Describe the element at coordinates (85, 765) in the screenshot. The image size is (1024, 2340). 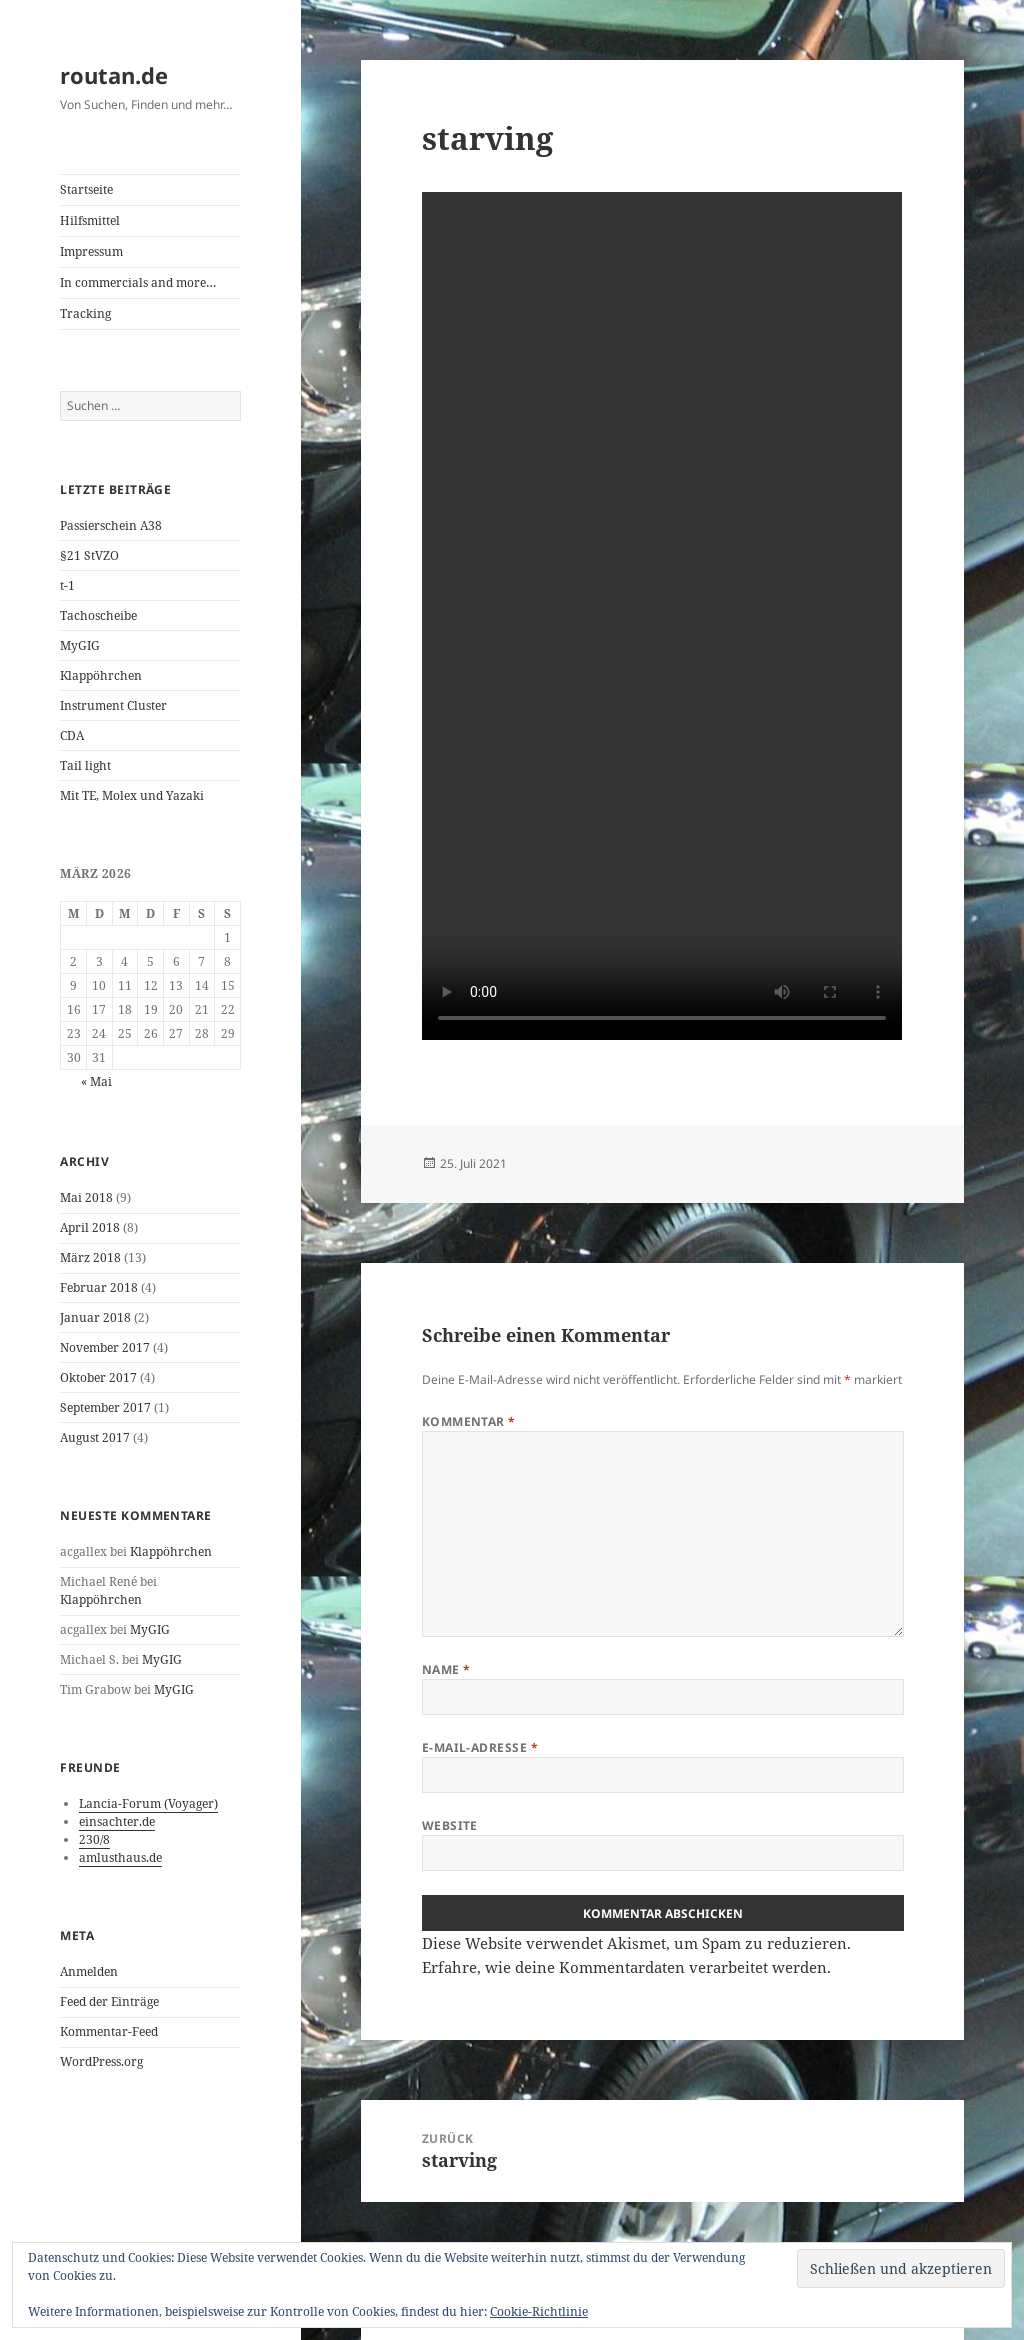
I see `Tail light` at that location.